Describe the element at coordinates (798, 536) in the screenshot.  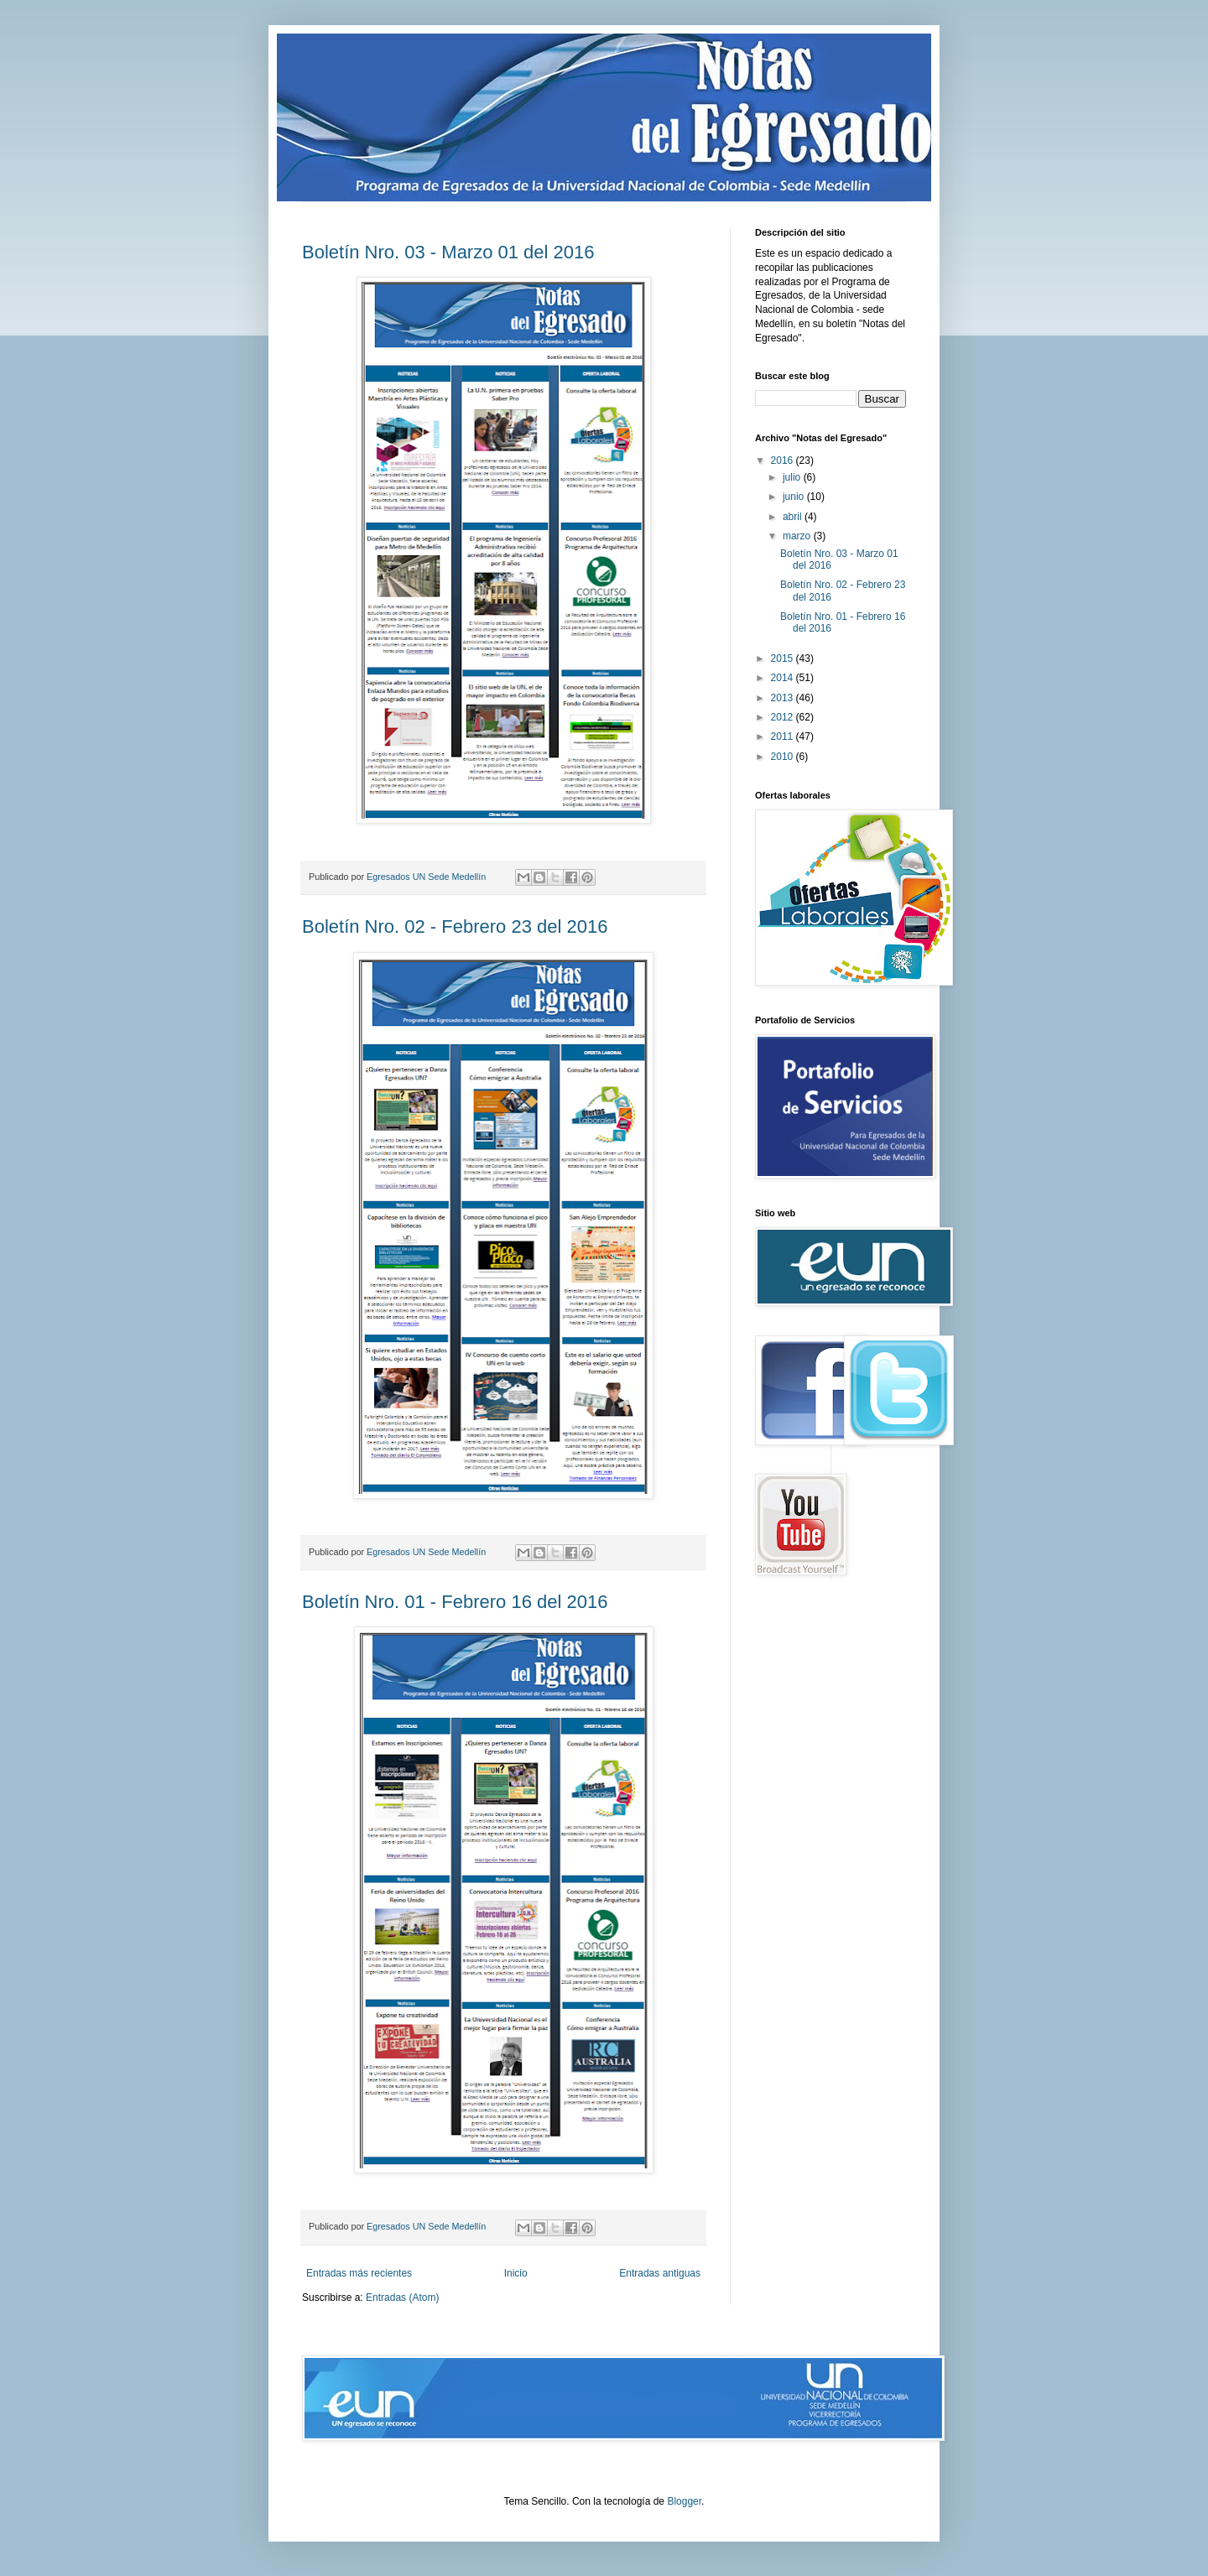
I see `marzo` at that location.